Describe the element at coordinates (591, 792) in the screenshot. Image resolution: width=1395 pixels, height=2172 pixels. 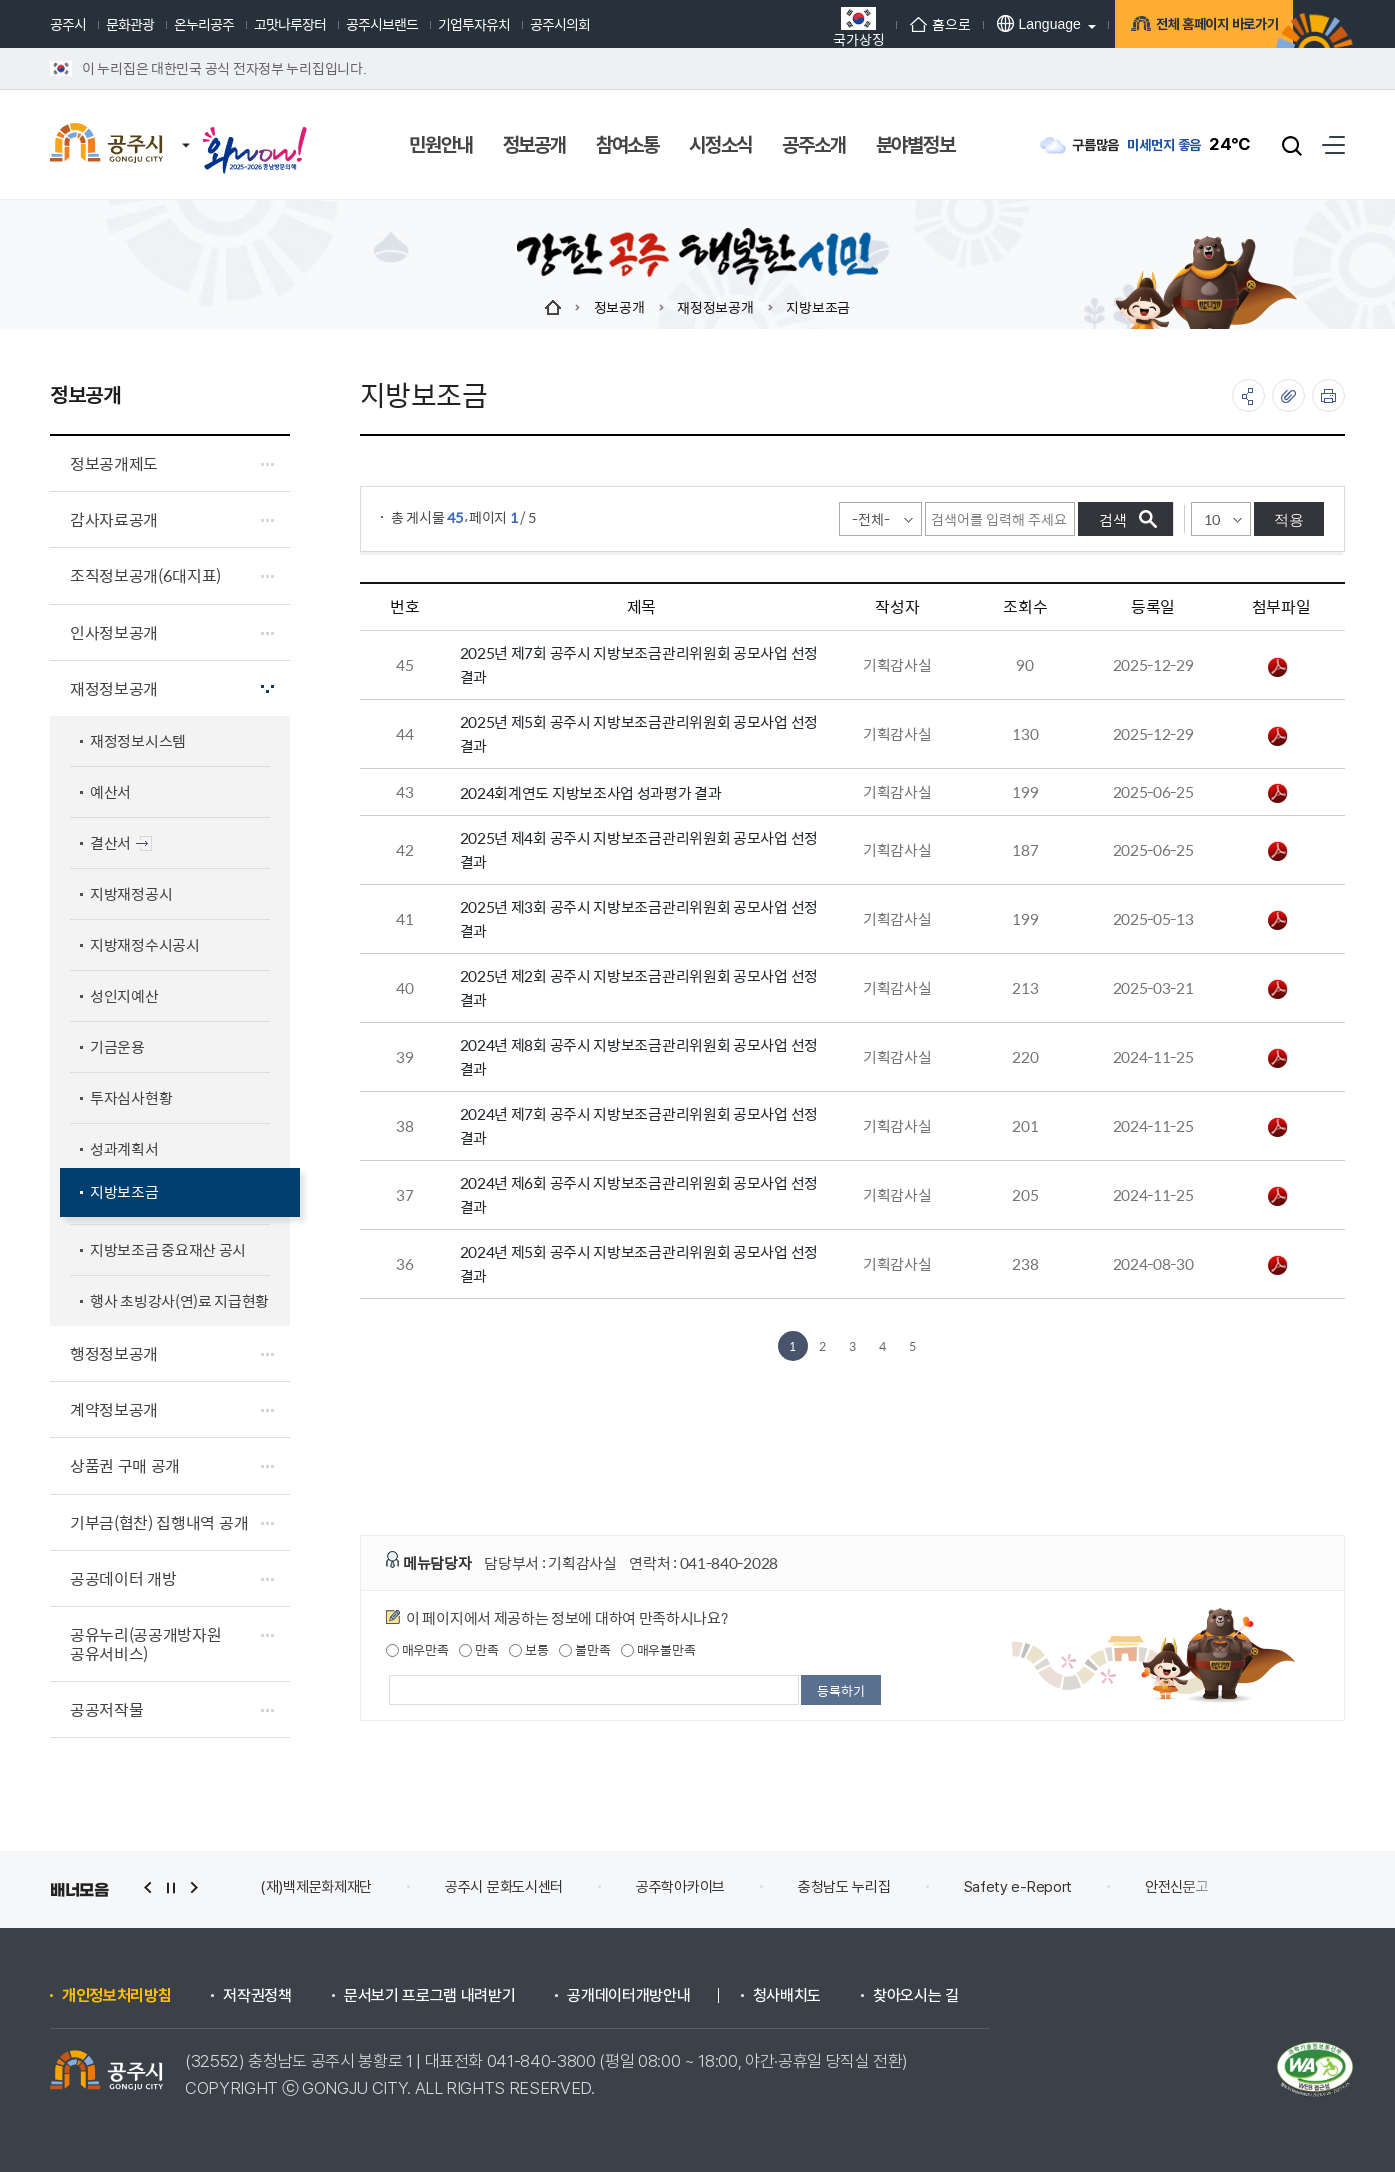
I see `2024회계연도 지방보조사업 성과평가 결과` at that location.